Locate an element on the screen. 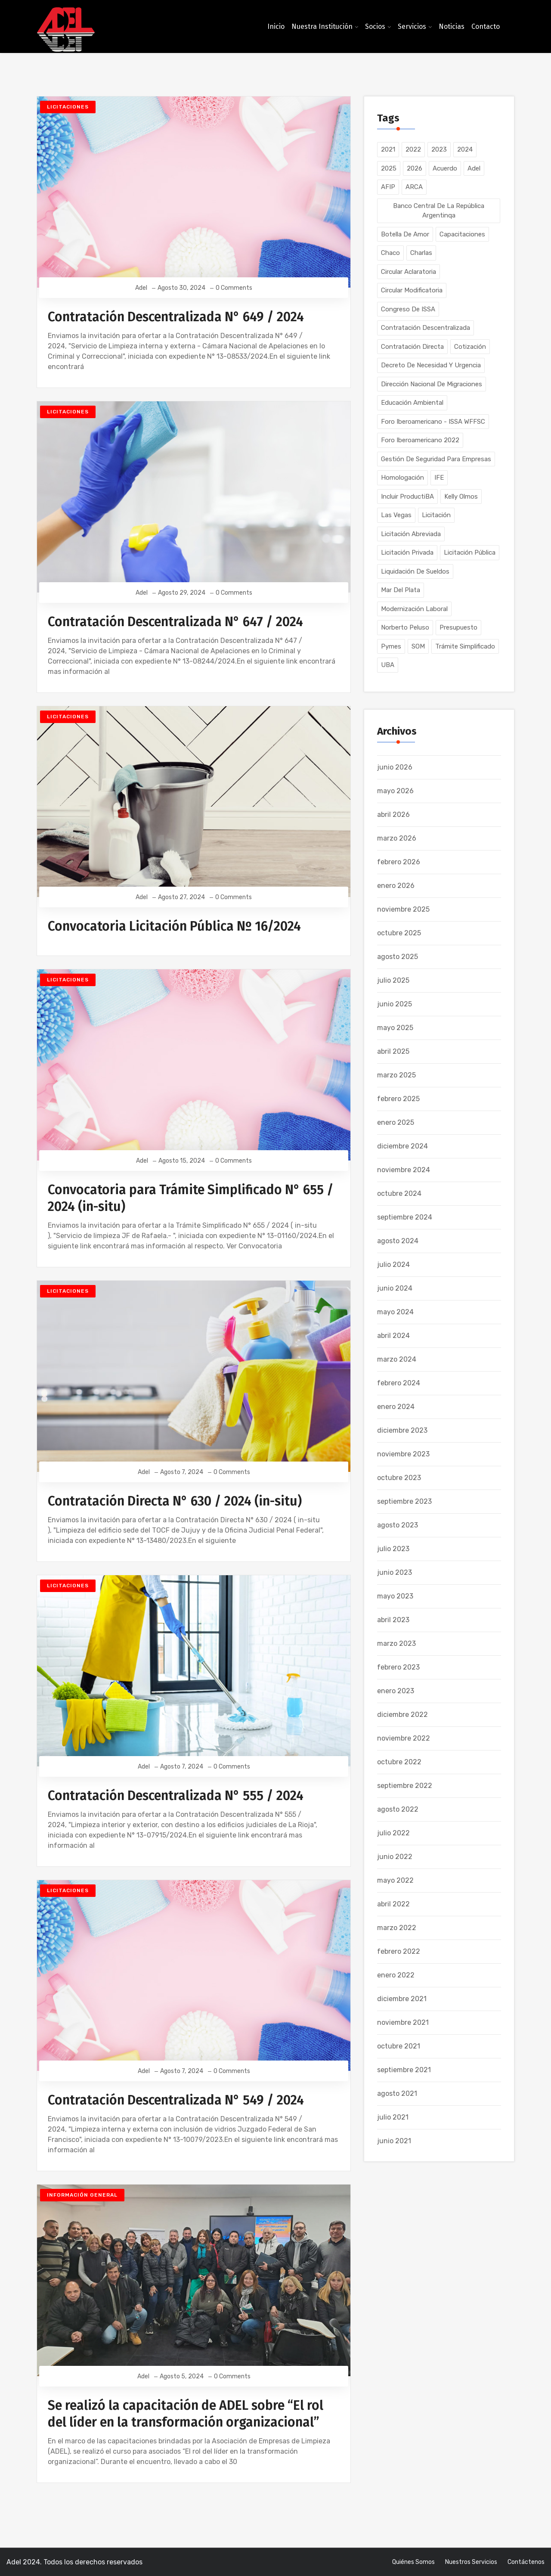 This screenshot has height=2576, width=551. mayo 2026 is located at coordinates (395, 791).